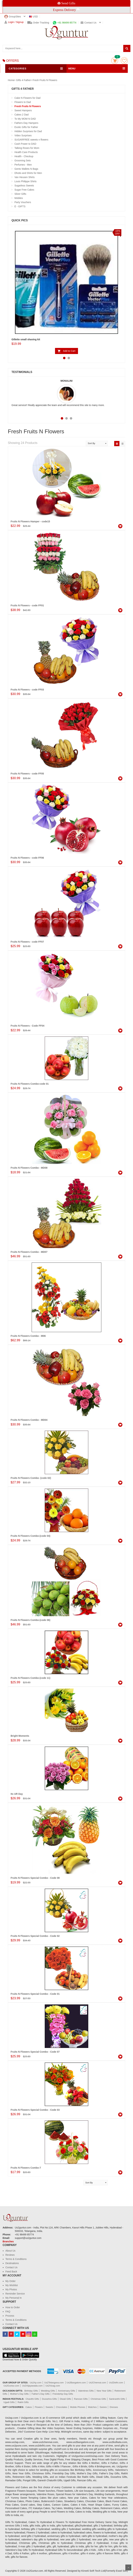  I want to click on Sweet Hampers, so click(23, 110).